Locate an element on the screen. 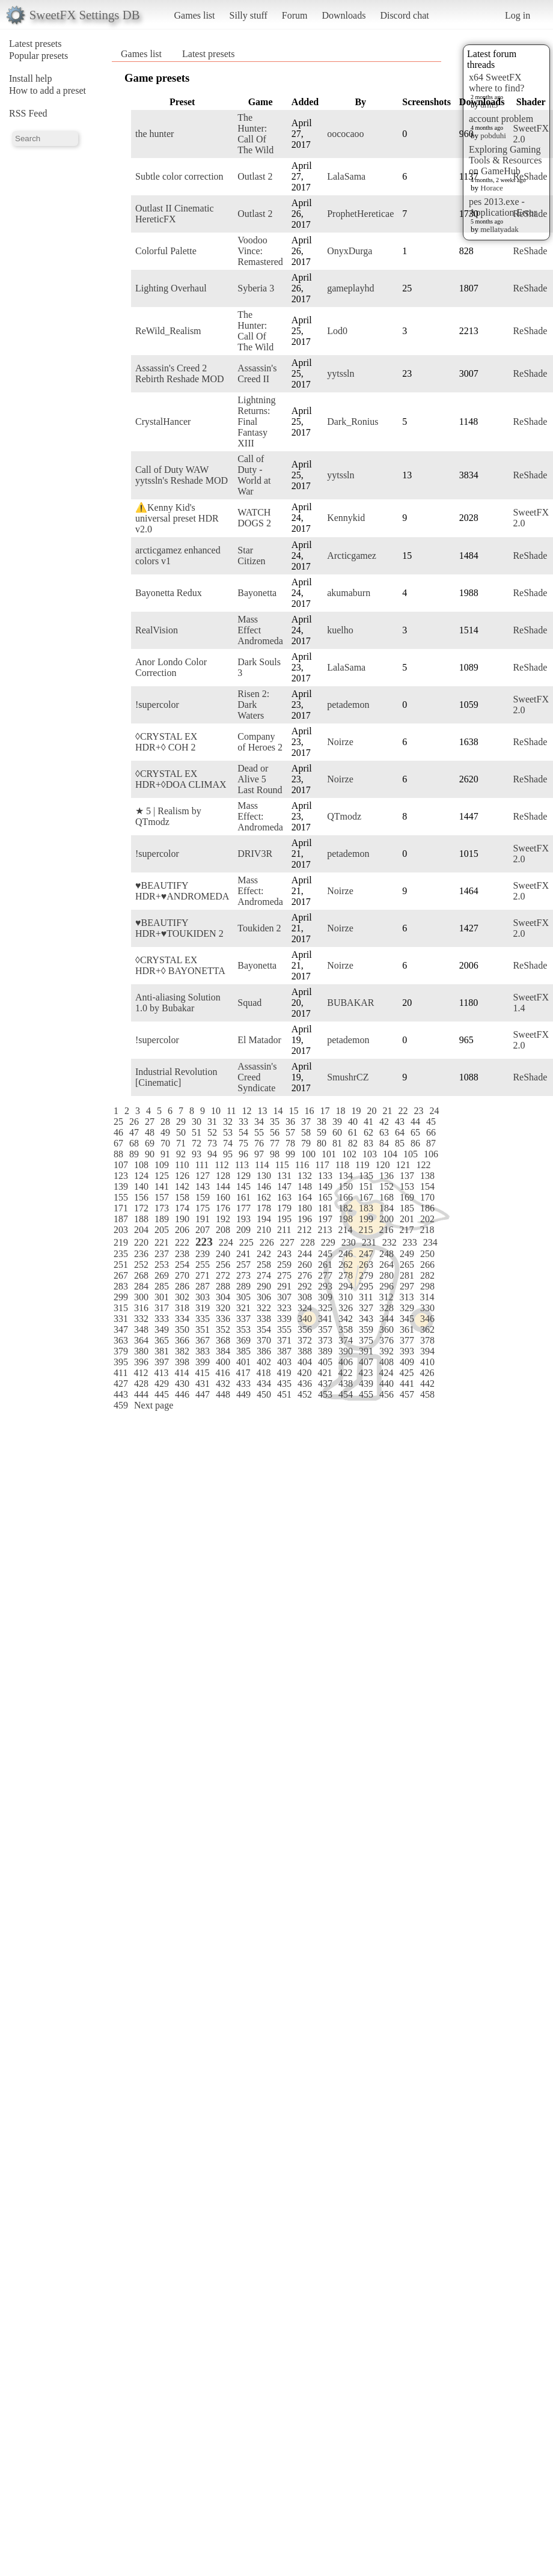  243 is located at coordinates (284, 1254).